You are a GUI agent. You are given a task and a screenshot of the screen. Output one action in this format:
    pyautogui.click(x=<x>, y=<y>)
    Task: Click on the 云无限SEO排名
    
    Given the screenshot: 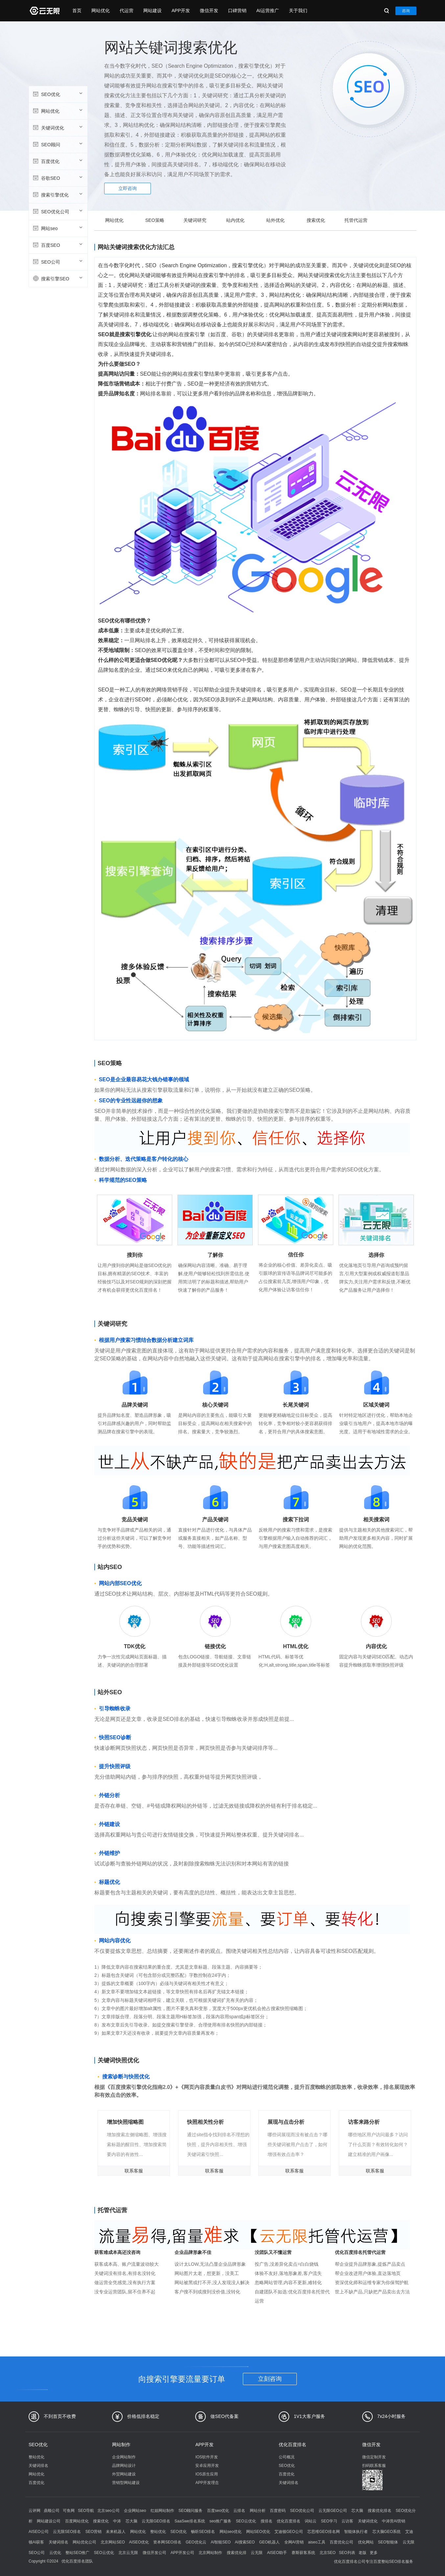 What is the action you would take?
    pyautogui.click(x=67, y=2531)
    